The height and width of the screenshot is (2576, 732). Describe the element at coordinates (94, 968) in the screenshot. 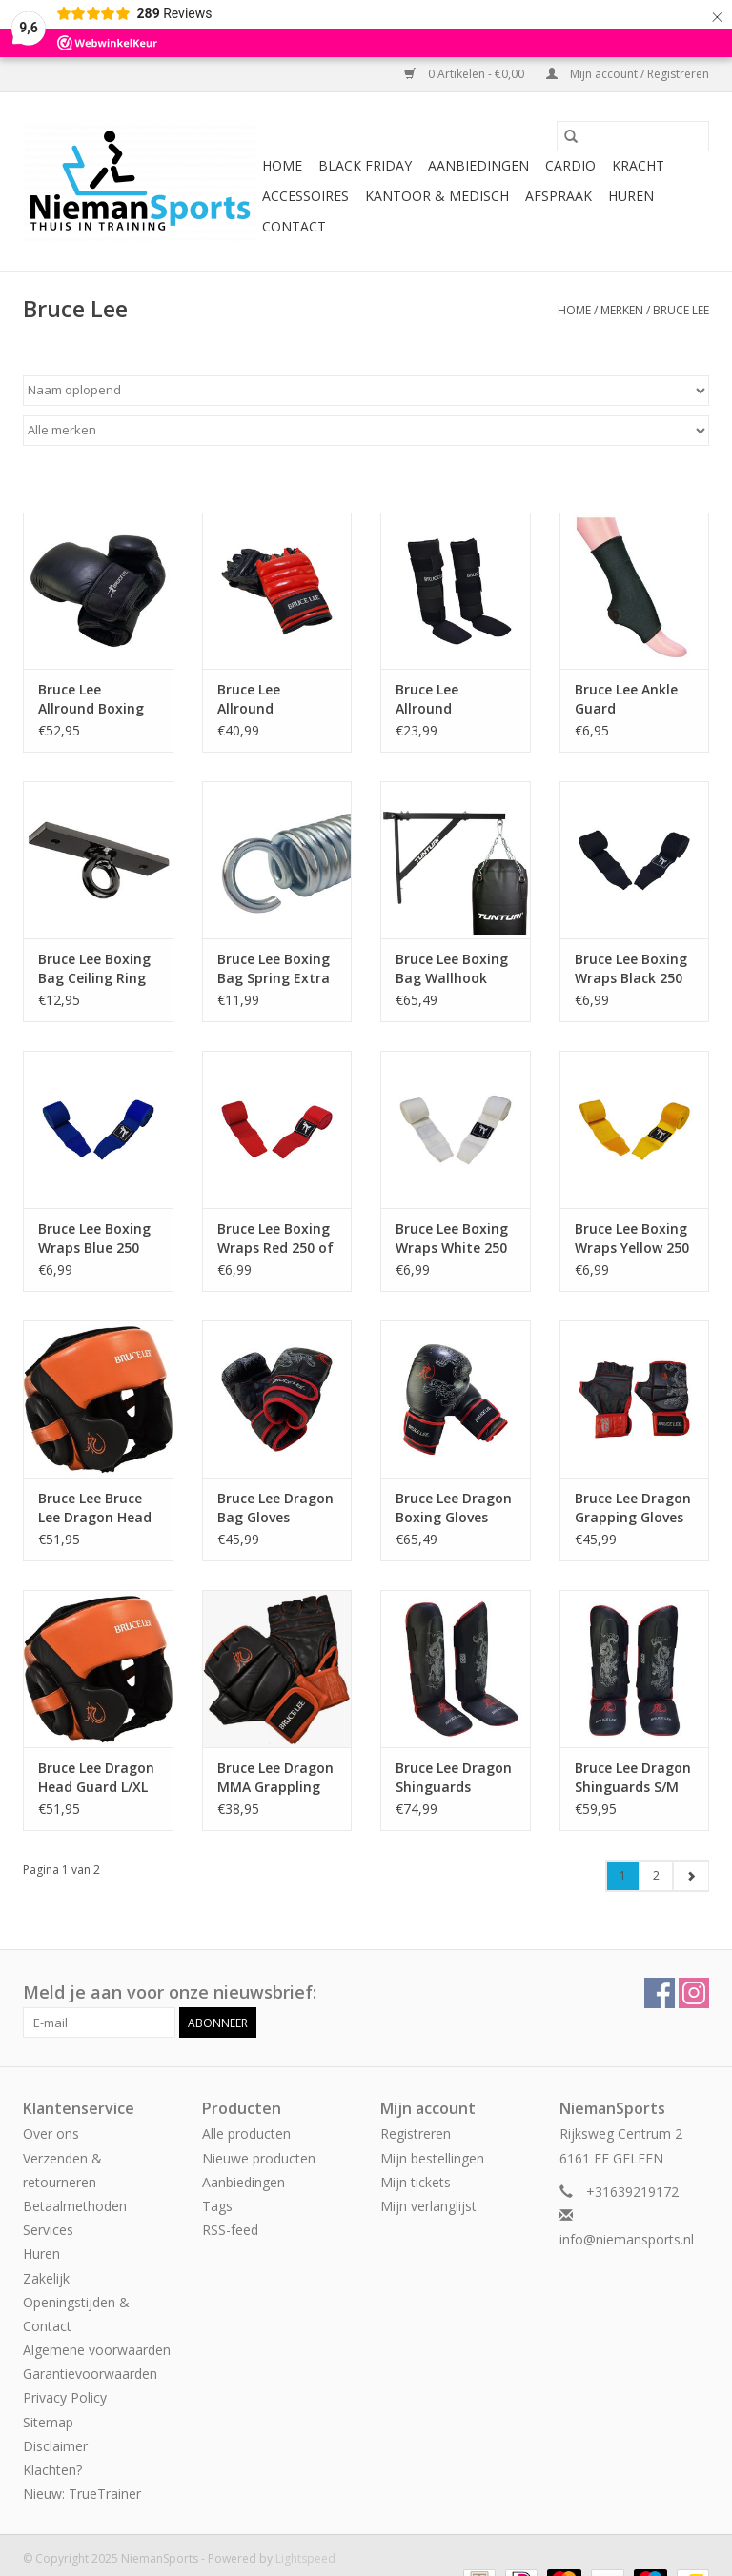

I see `Bruce Lee Boxing Bag Ceiling Ring` at that location.